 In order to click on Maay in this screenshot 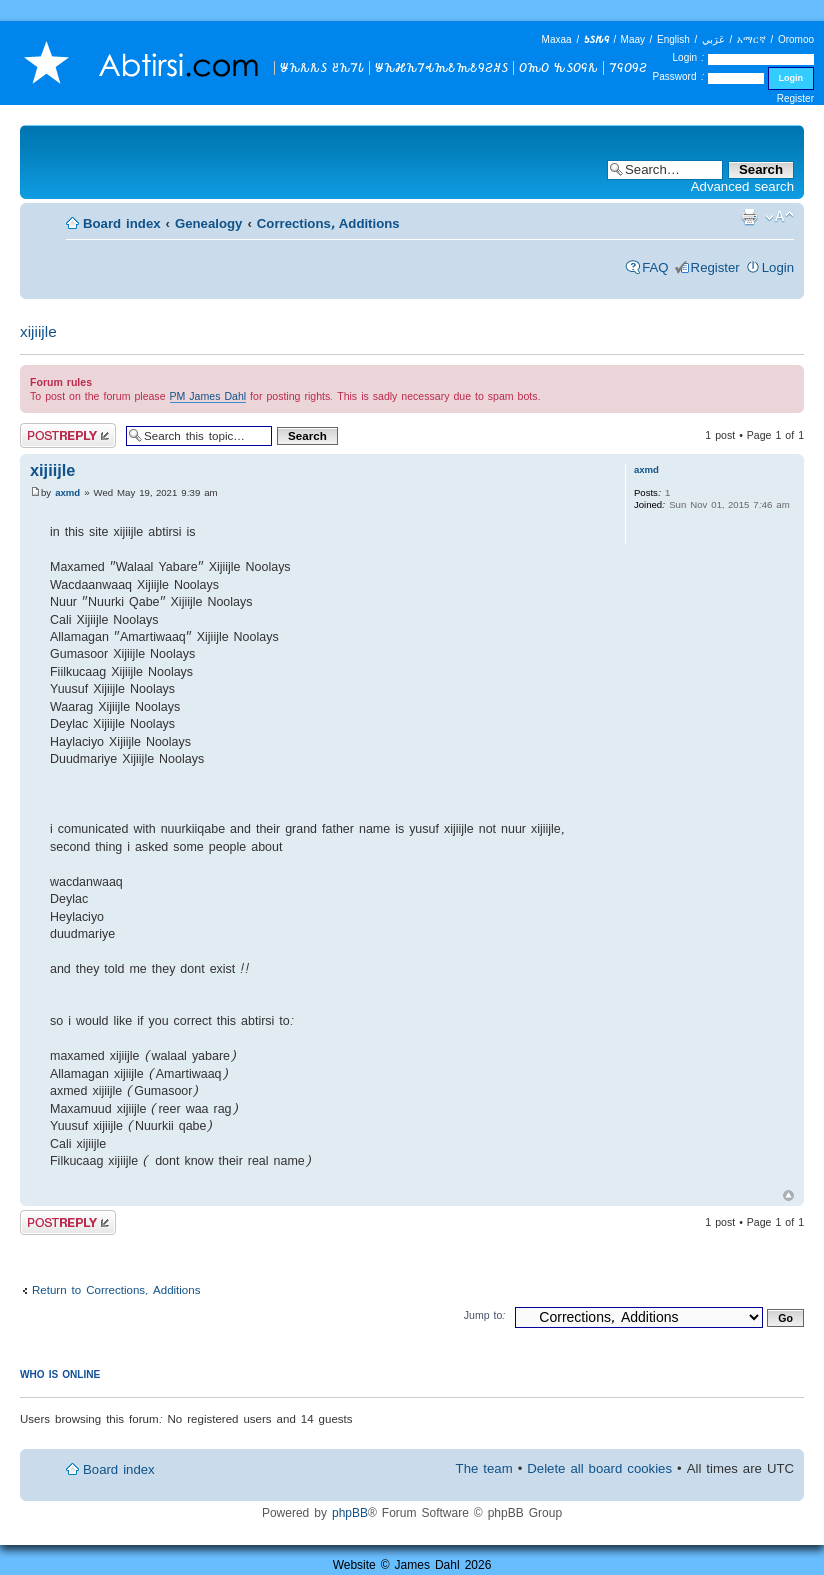, I will do `click(633, 39)`.